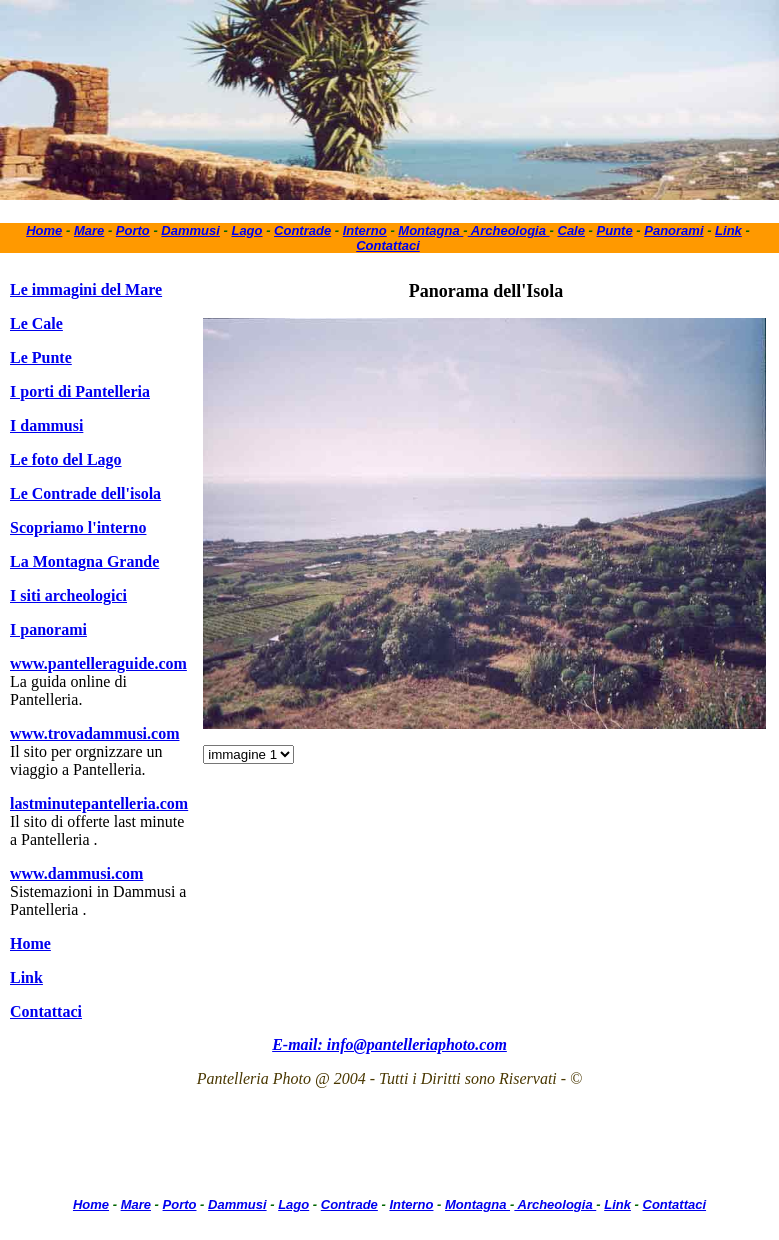 Image resolution: width=779 pixels, height=1240 pixels. I want to click on Cale, so click(571, 230).